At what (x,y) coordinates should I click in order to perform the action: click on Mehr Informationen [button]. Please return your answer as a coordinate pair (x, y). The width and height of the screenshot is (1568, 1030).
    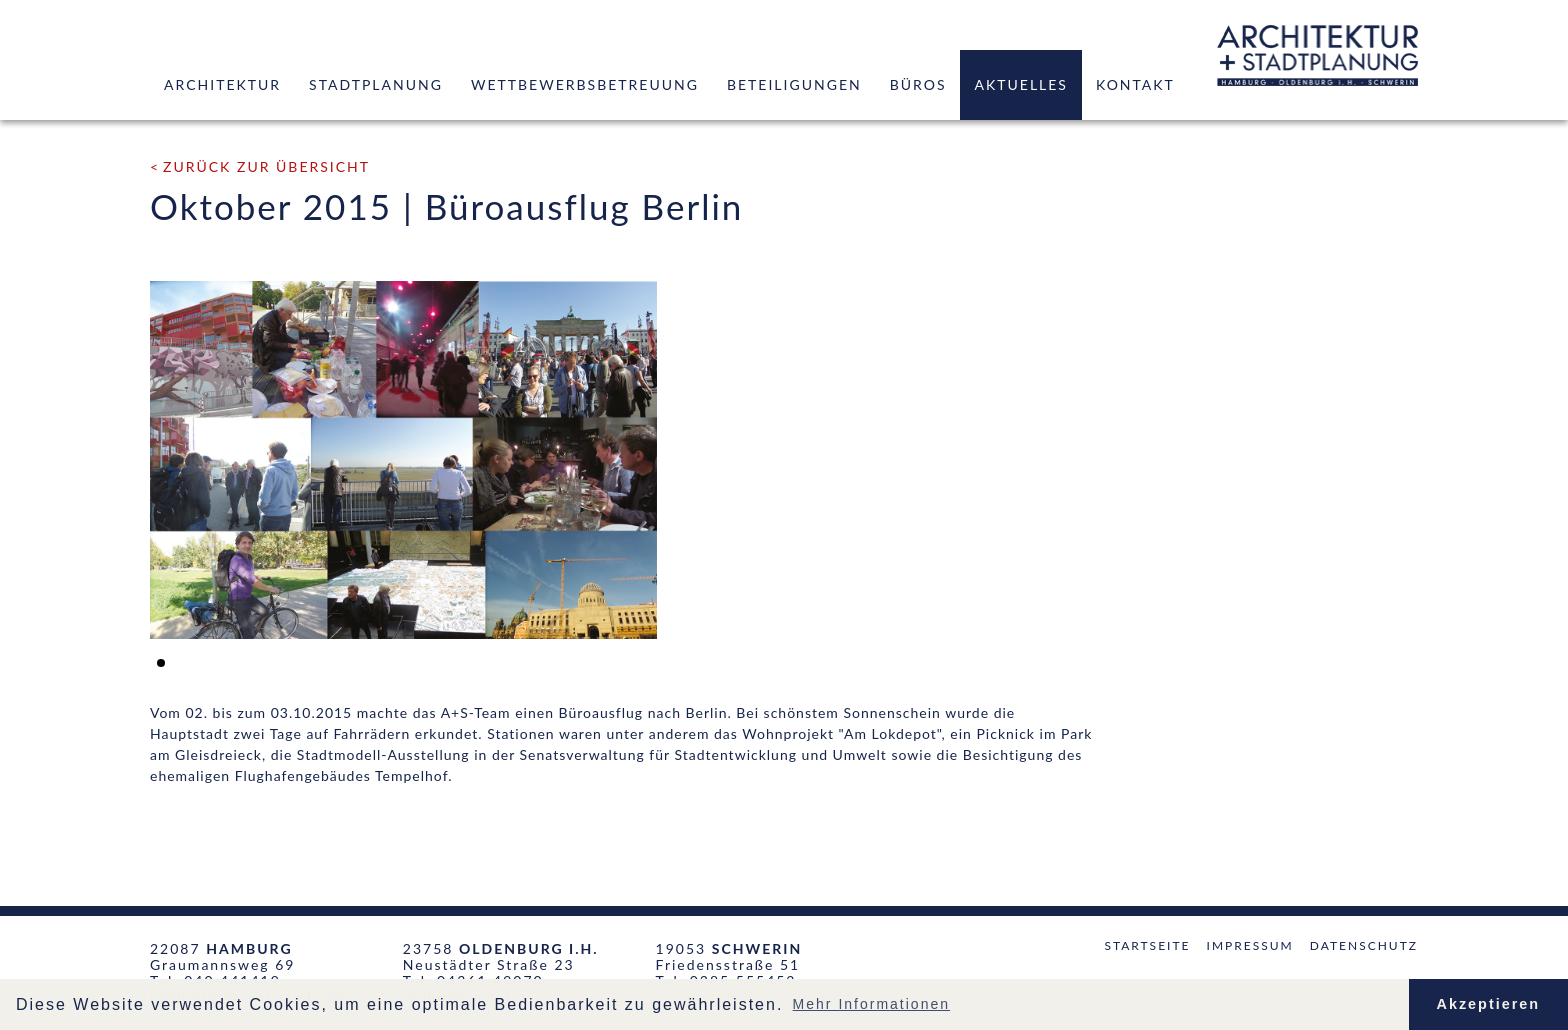
    Looking at the image, I should click on (871, 1004).